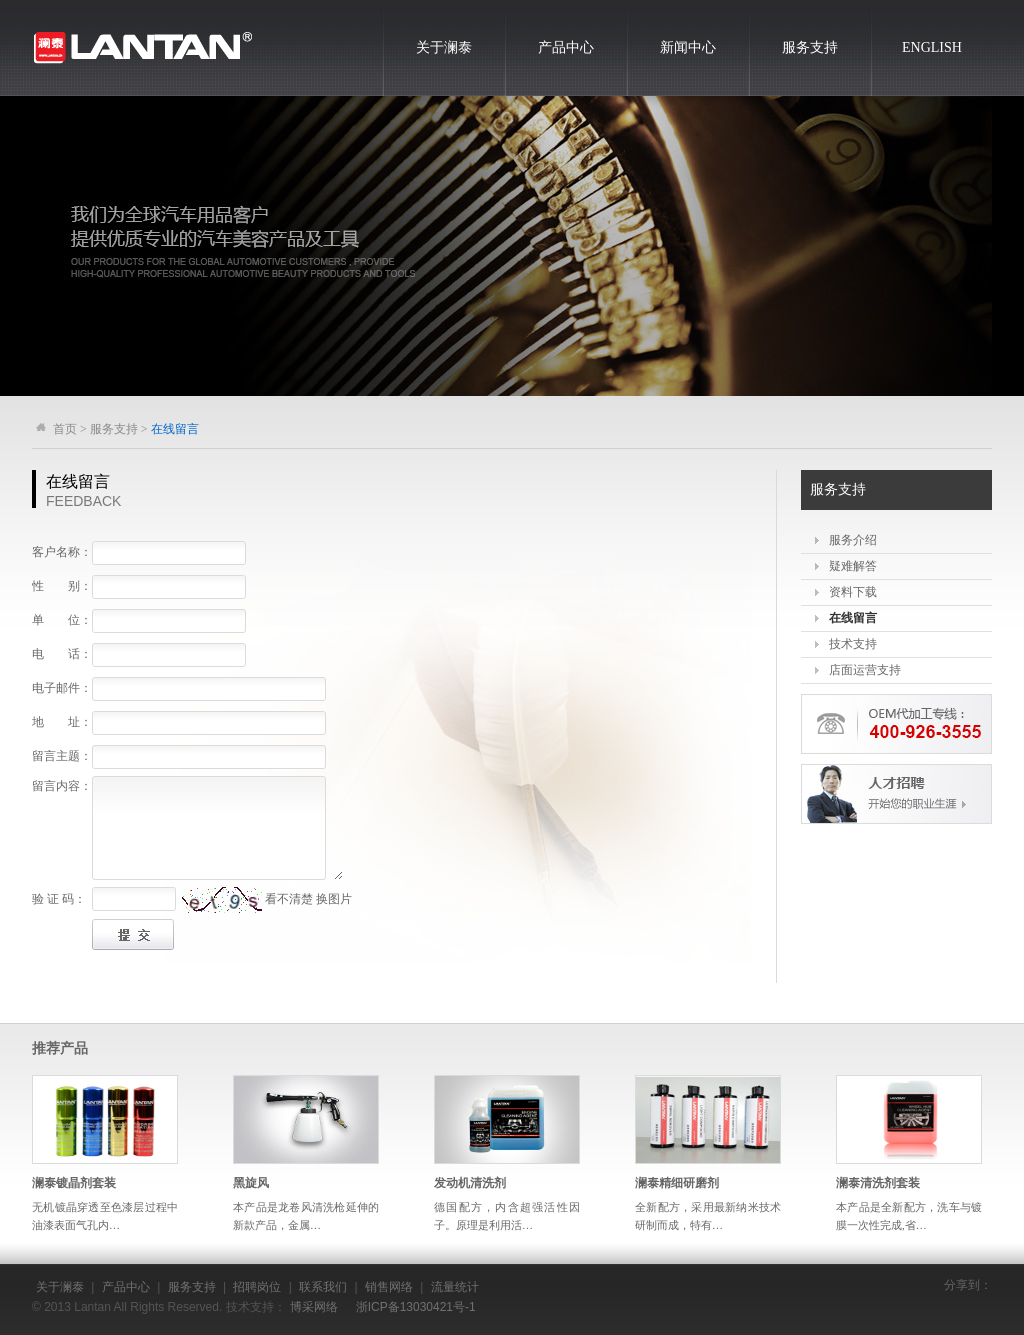  What do you see at coordinates (257, 1287) in the screenshot?
I see `招聘岗位` at bounding box center [257, 1287].